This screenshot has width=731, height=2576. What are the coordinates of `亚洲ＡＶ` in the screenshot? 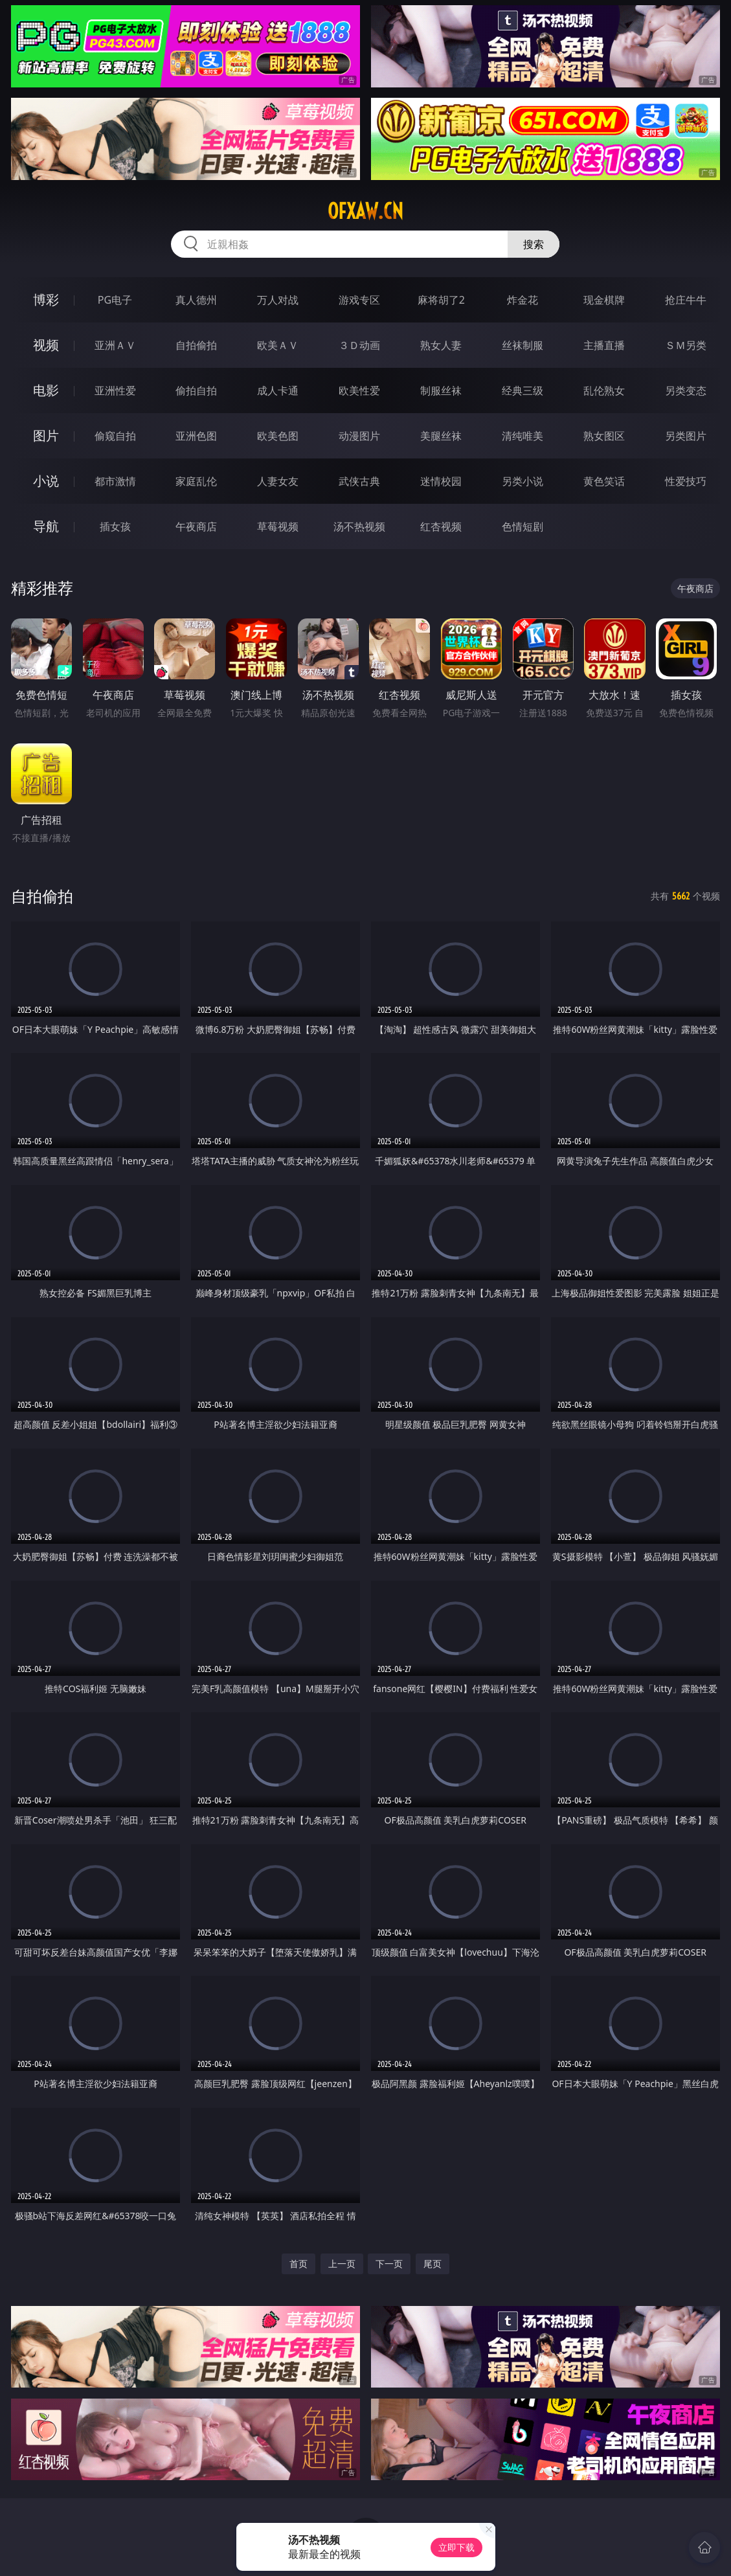 It's located at (115, 345).